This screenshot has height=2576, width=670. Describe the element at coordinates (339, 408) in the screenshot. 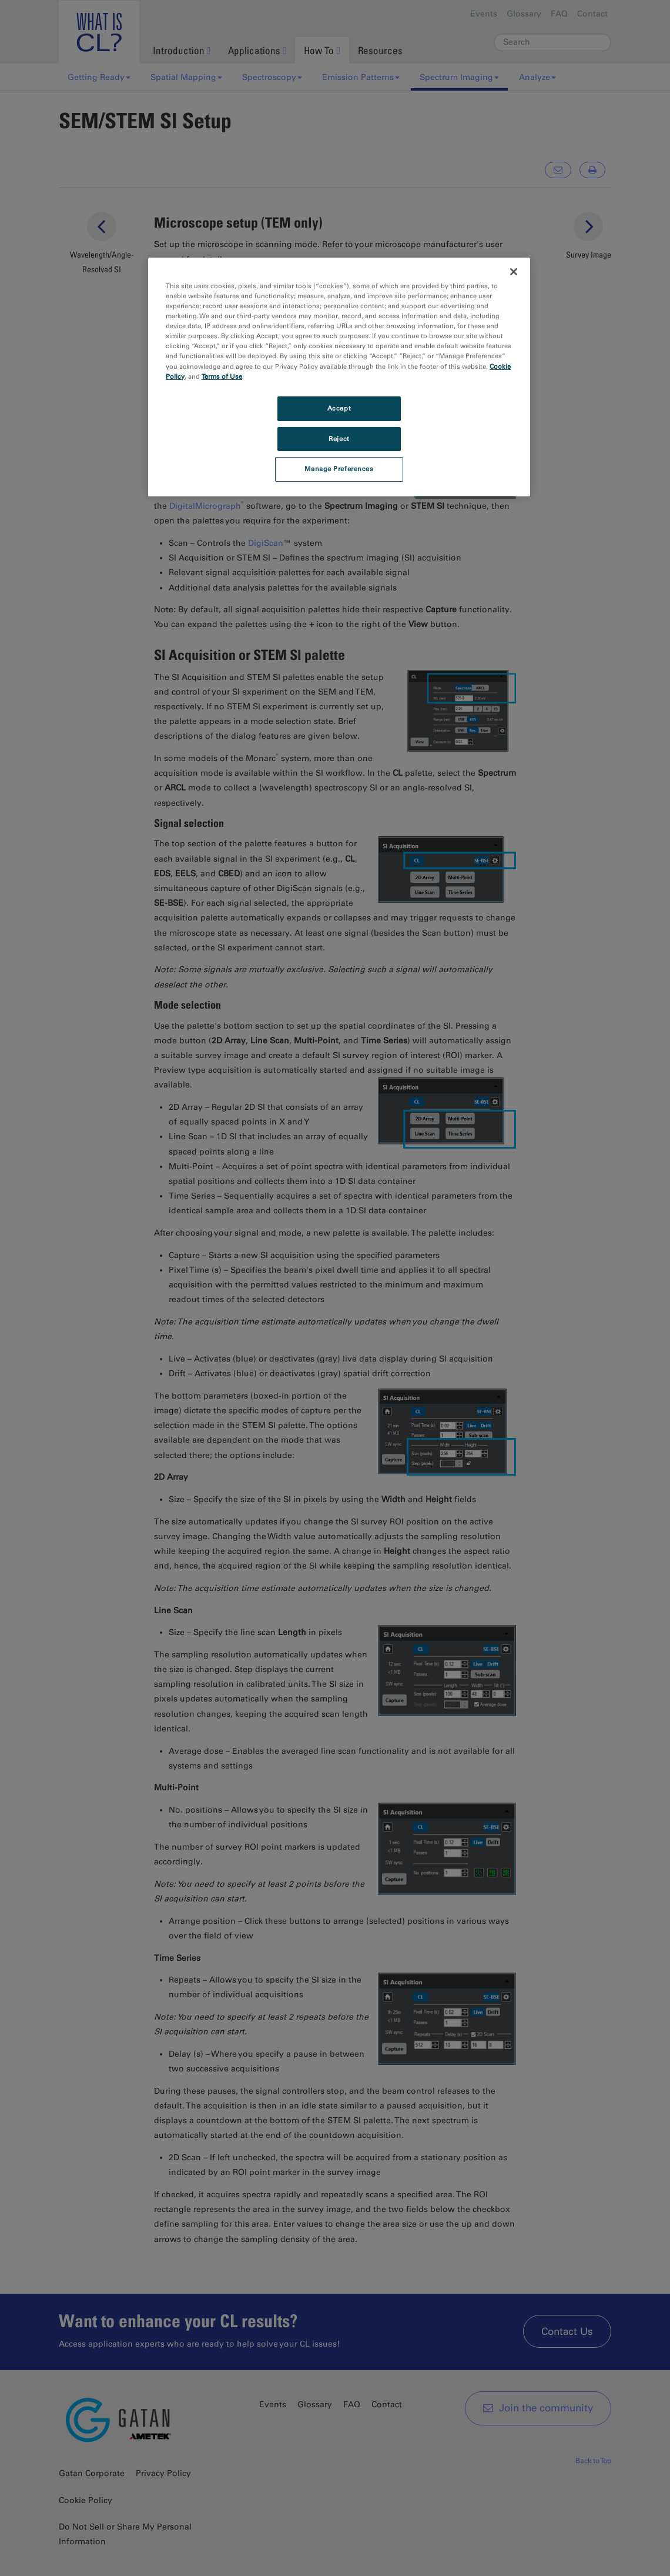

I see `Accept` at that location.